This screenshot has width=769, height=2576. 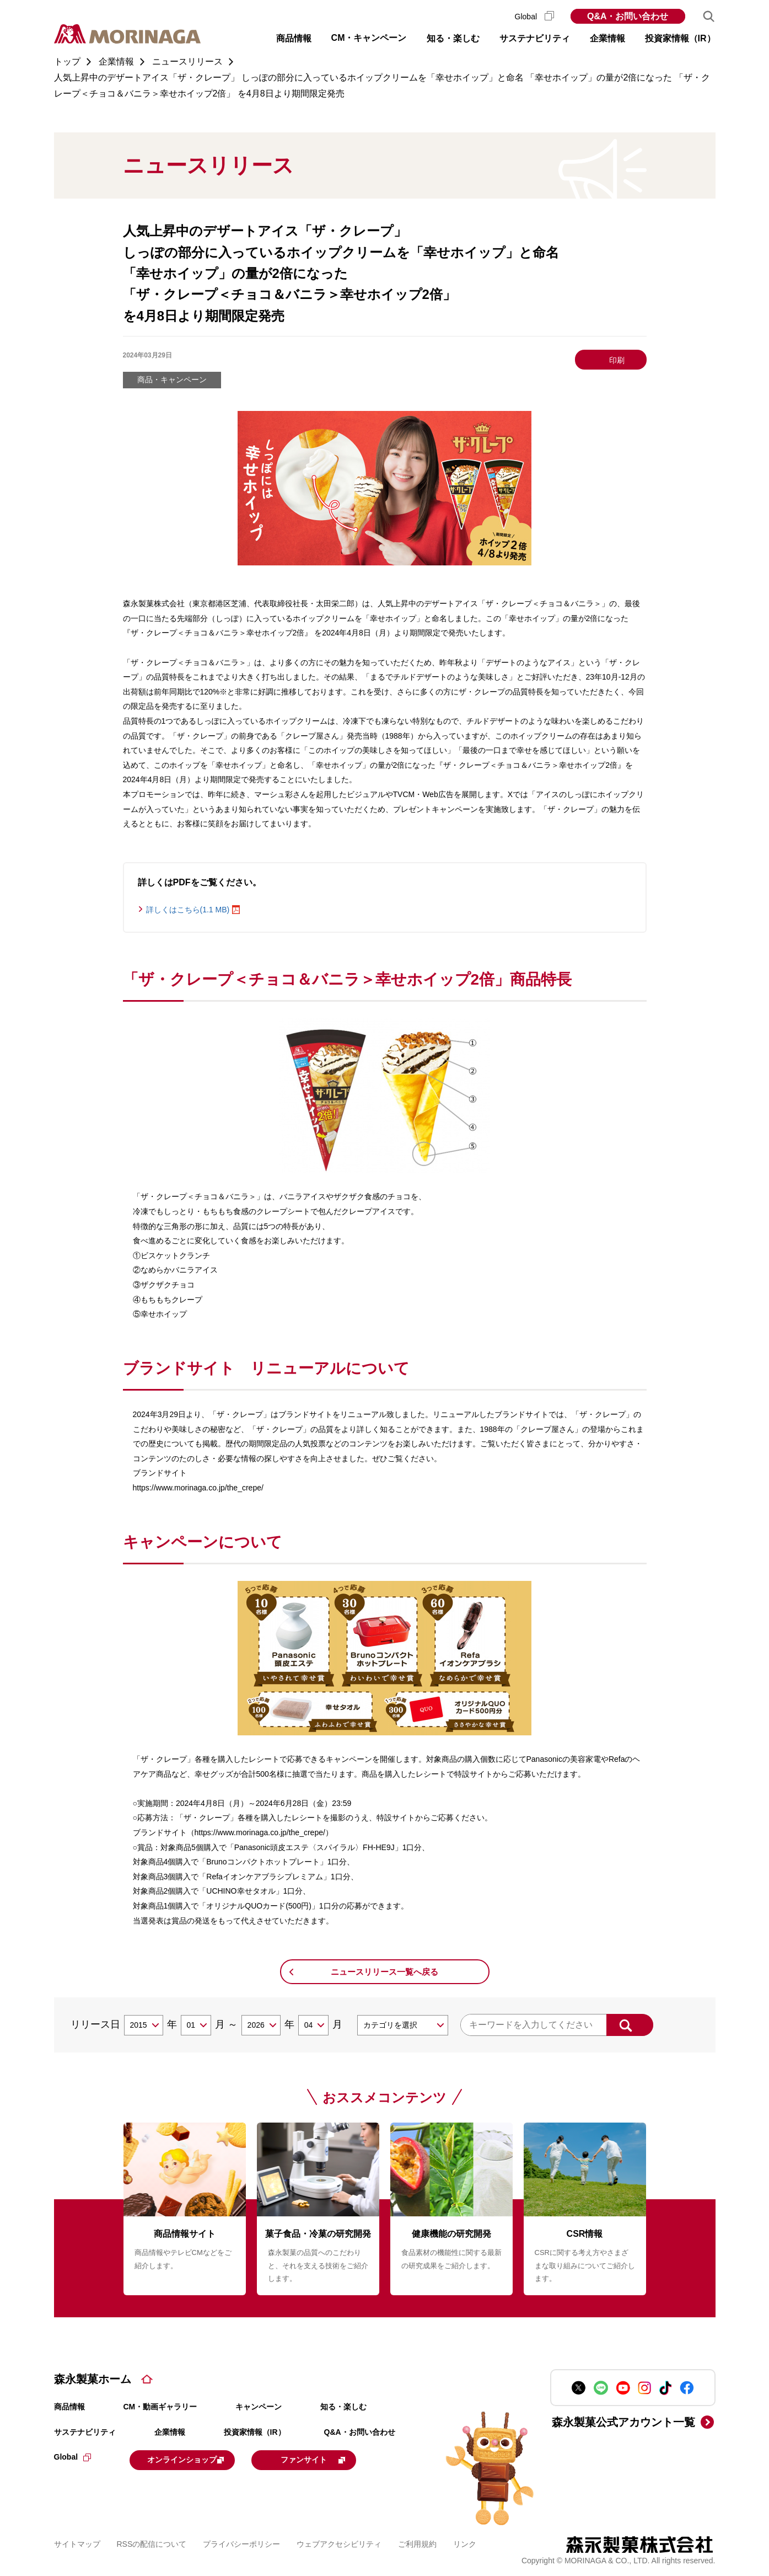 What do you see at coordinates (464, 2542) in the screenshot?
I see `リンク` at bounding box center [464, 2542].